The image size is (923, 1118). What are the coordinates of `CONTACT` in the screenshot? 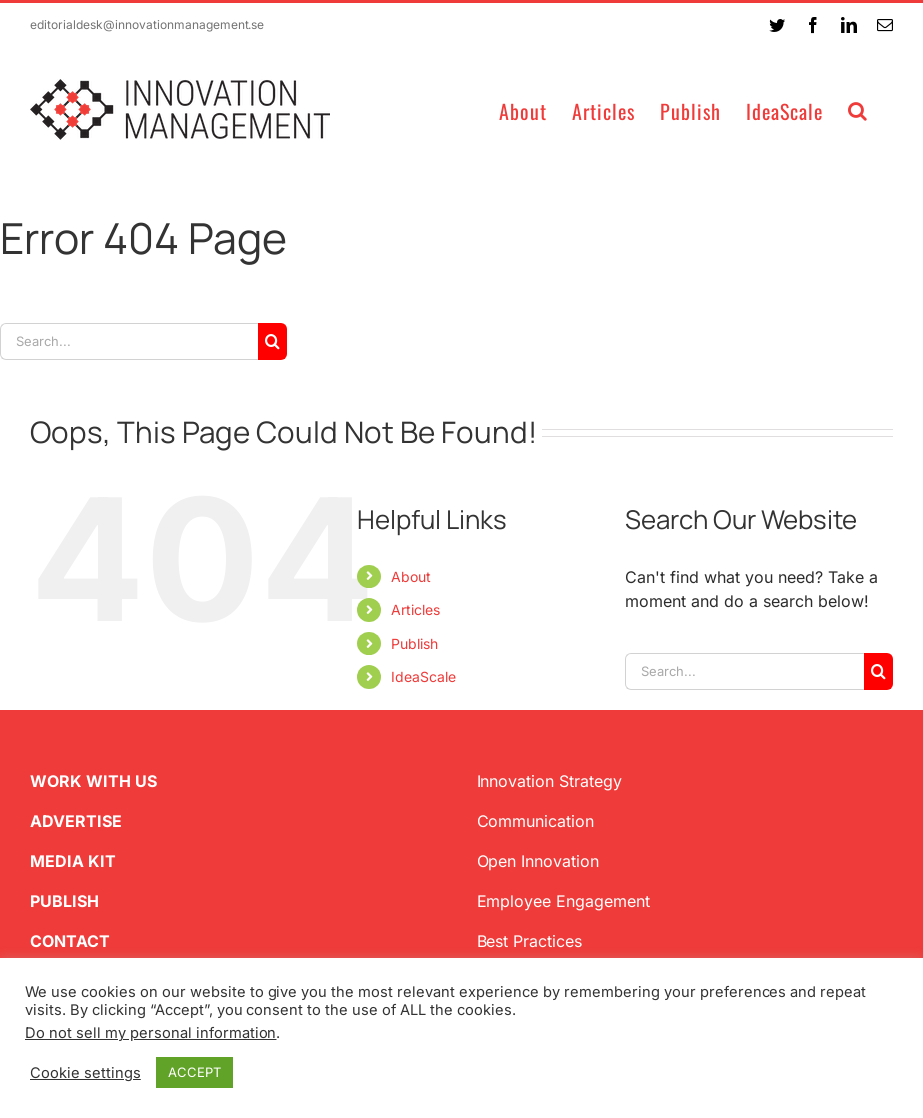 It's located at (70, 941).